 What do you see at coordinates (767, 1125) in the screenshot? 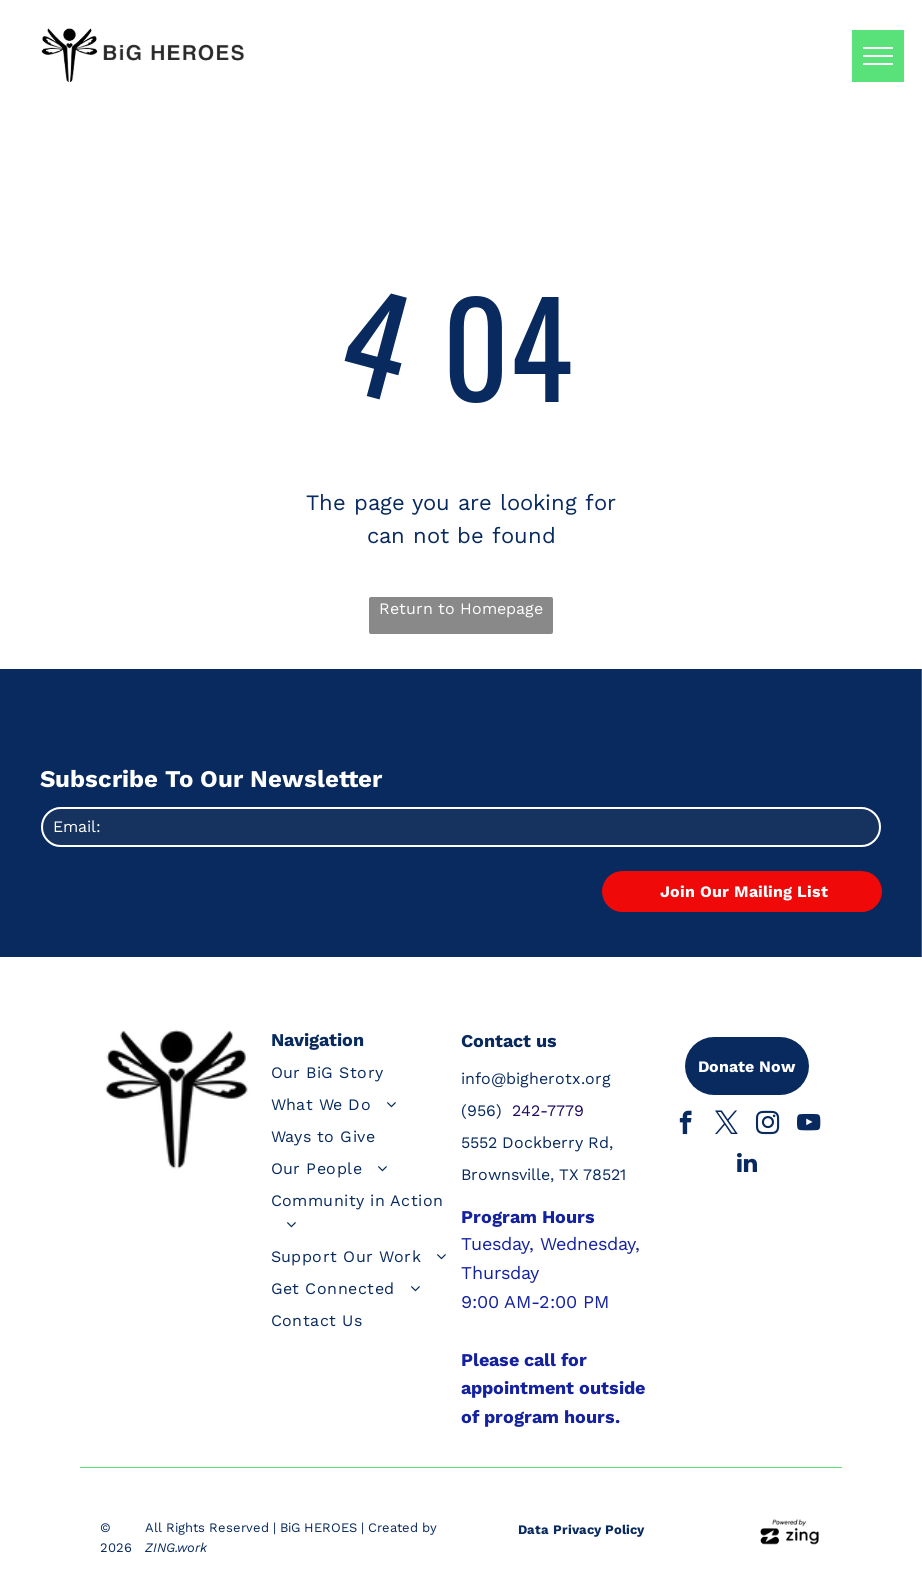
I see `[instagram]` at bounding box center [767, 1125].